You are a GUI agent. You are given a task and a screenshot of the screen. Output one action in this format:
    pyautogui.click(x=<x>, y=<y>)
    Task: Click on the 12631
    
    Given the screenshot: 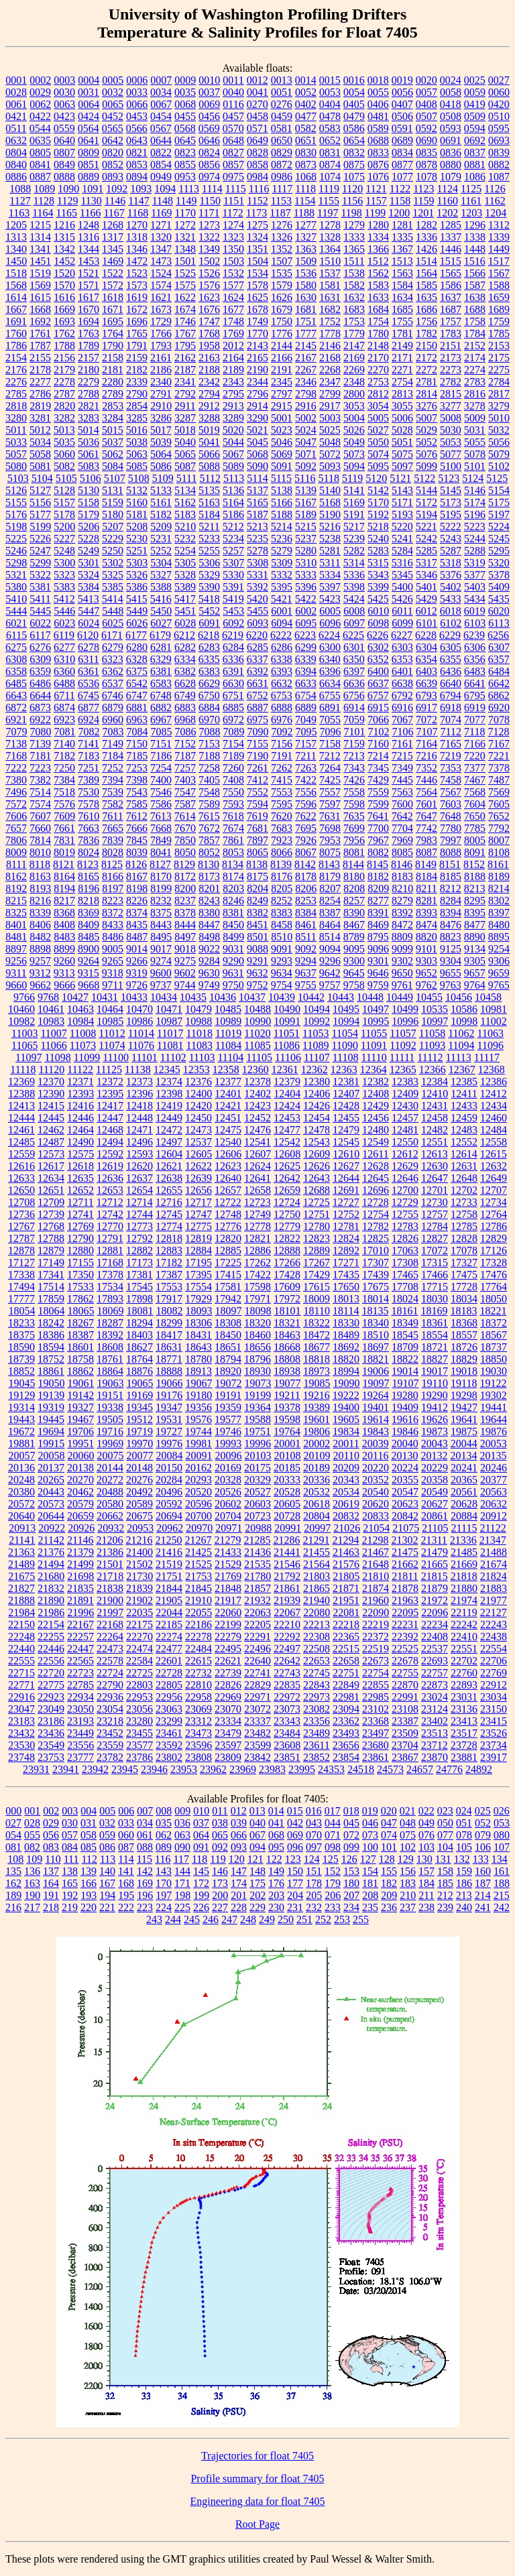 What is the action you would take?
    pyautogui.click(x=464, y=1166)
    